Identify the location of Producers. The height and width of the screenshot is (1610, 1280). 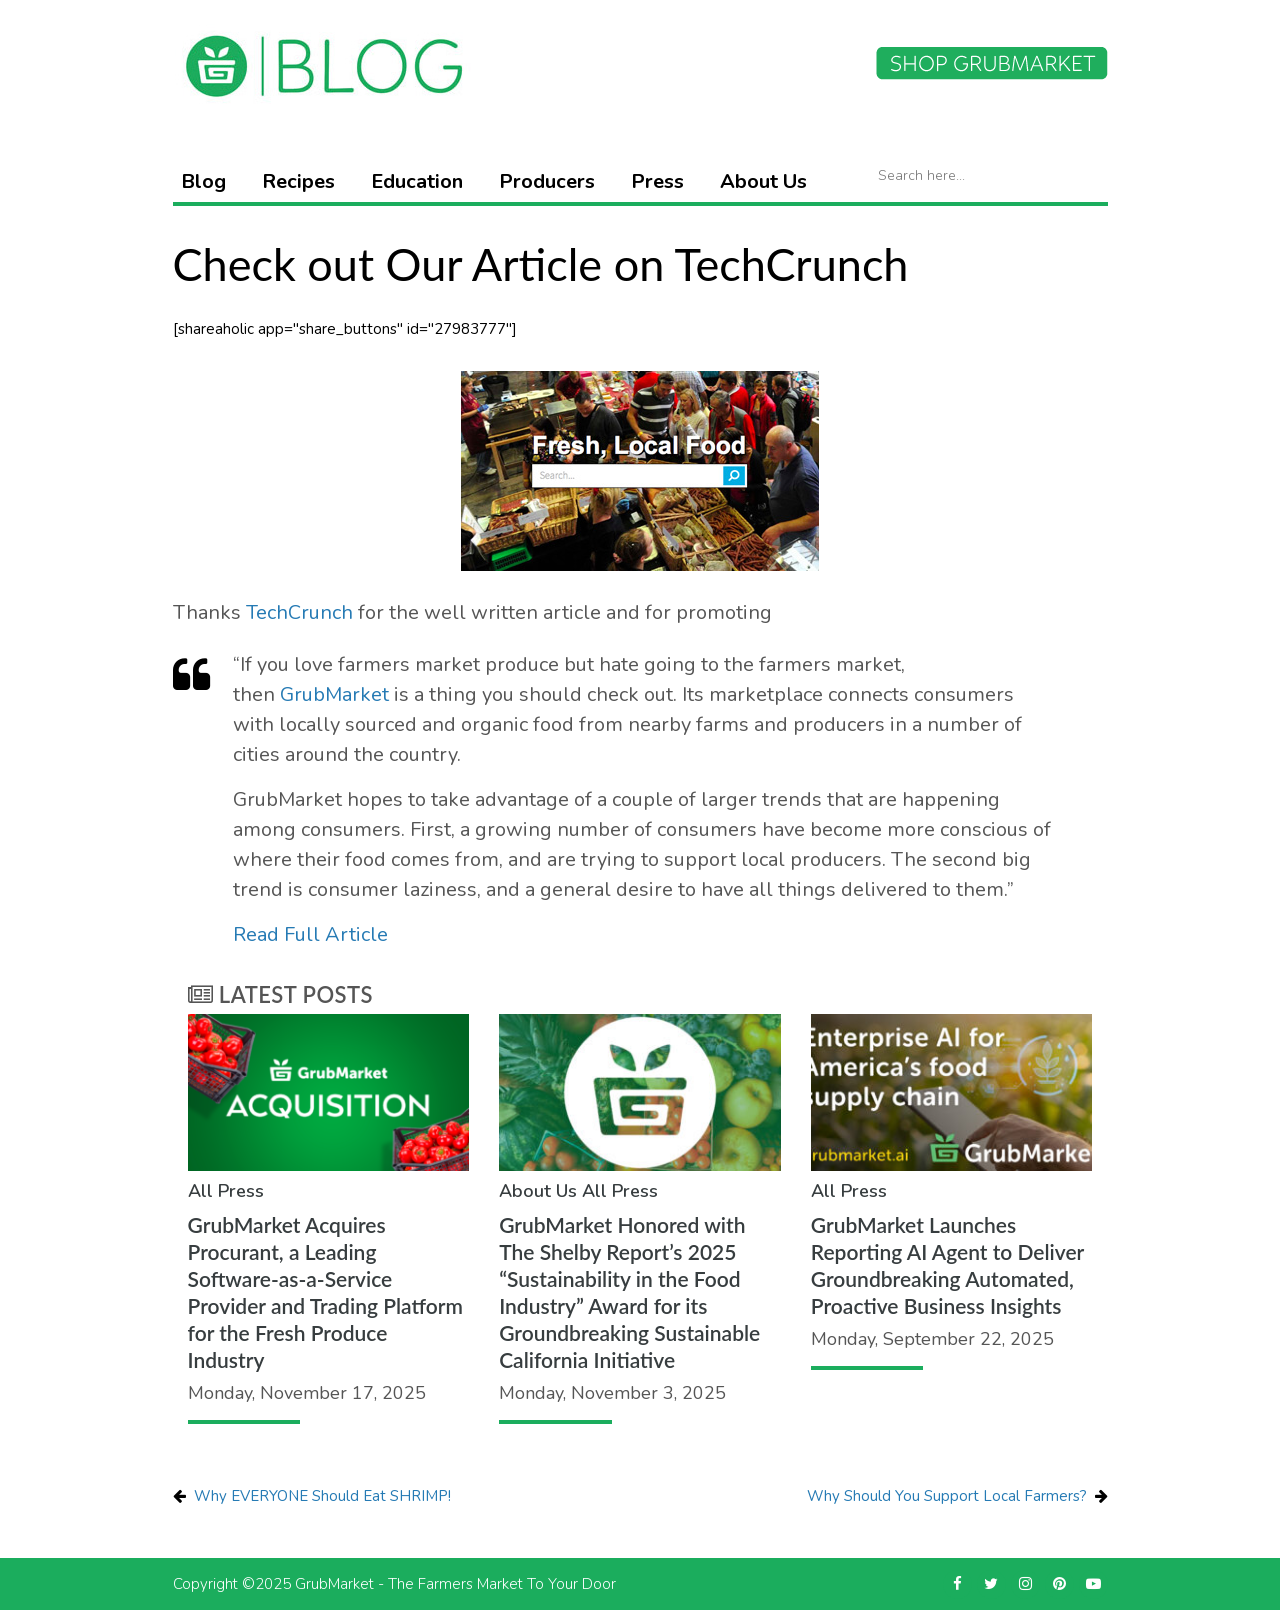
(547, 181).